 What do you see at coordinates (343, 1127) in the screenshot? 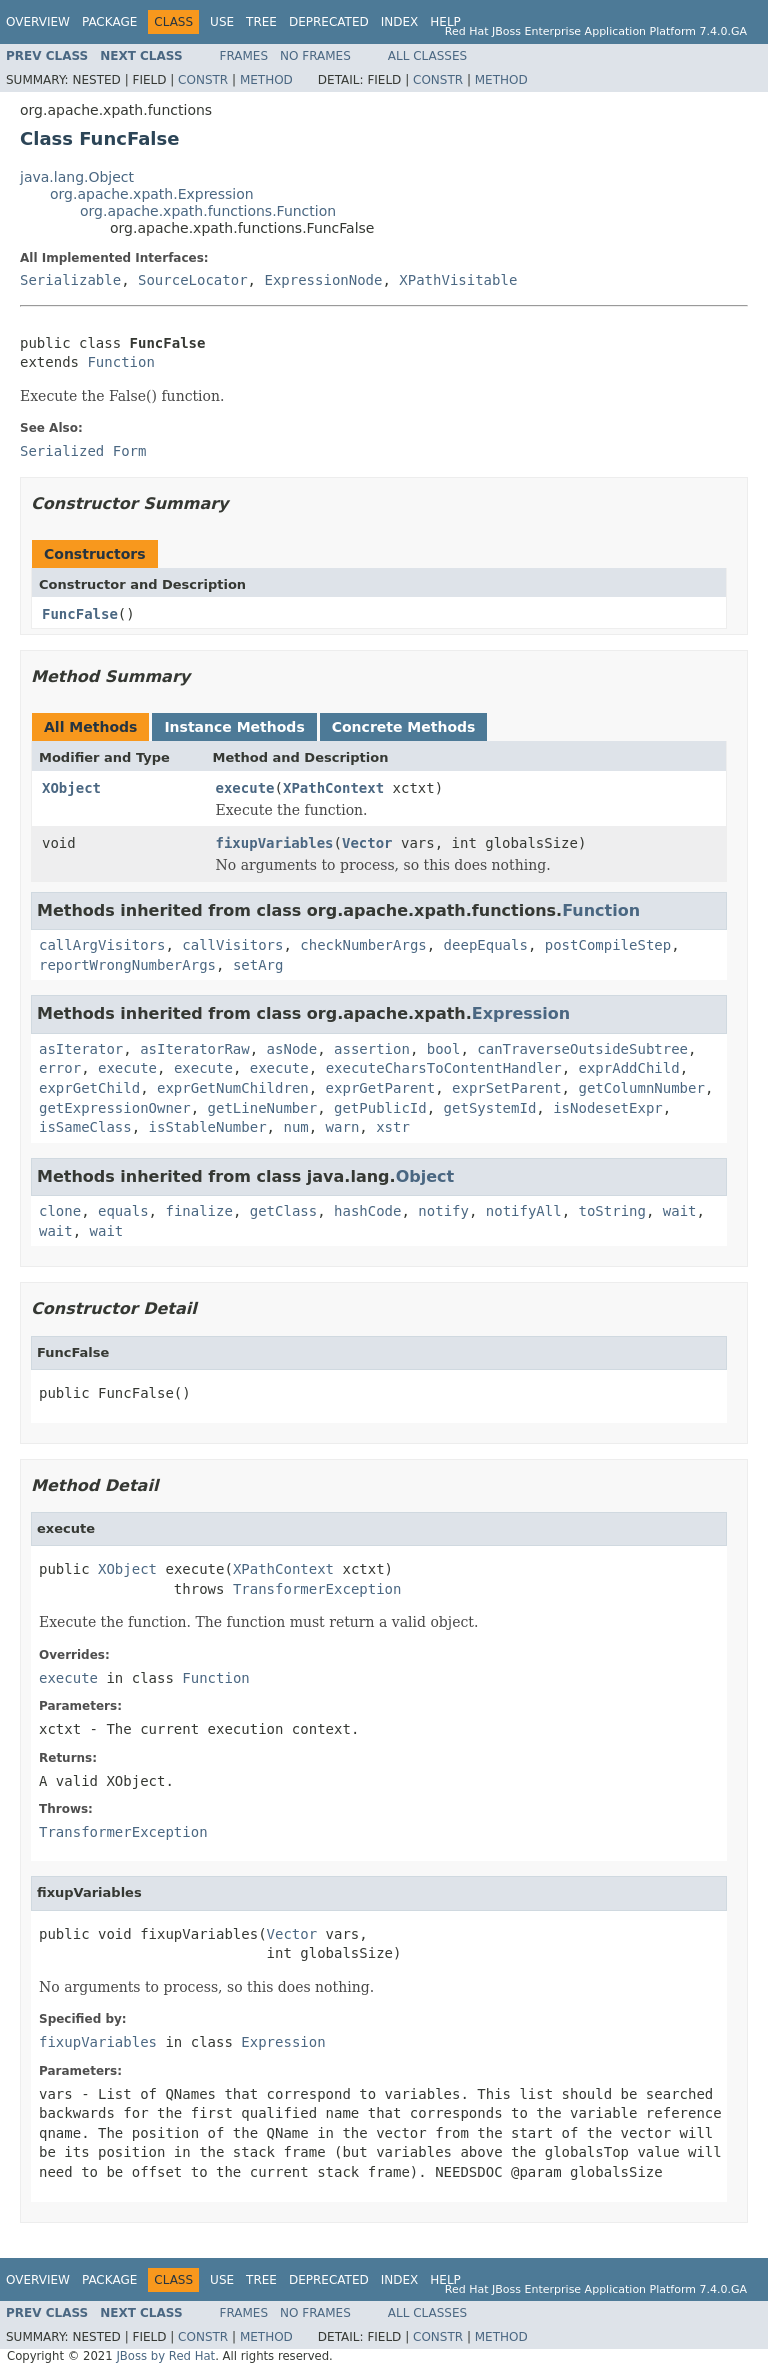
I see `warn` at bounding box center [343, 1127].